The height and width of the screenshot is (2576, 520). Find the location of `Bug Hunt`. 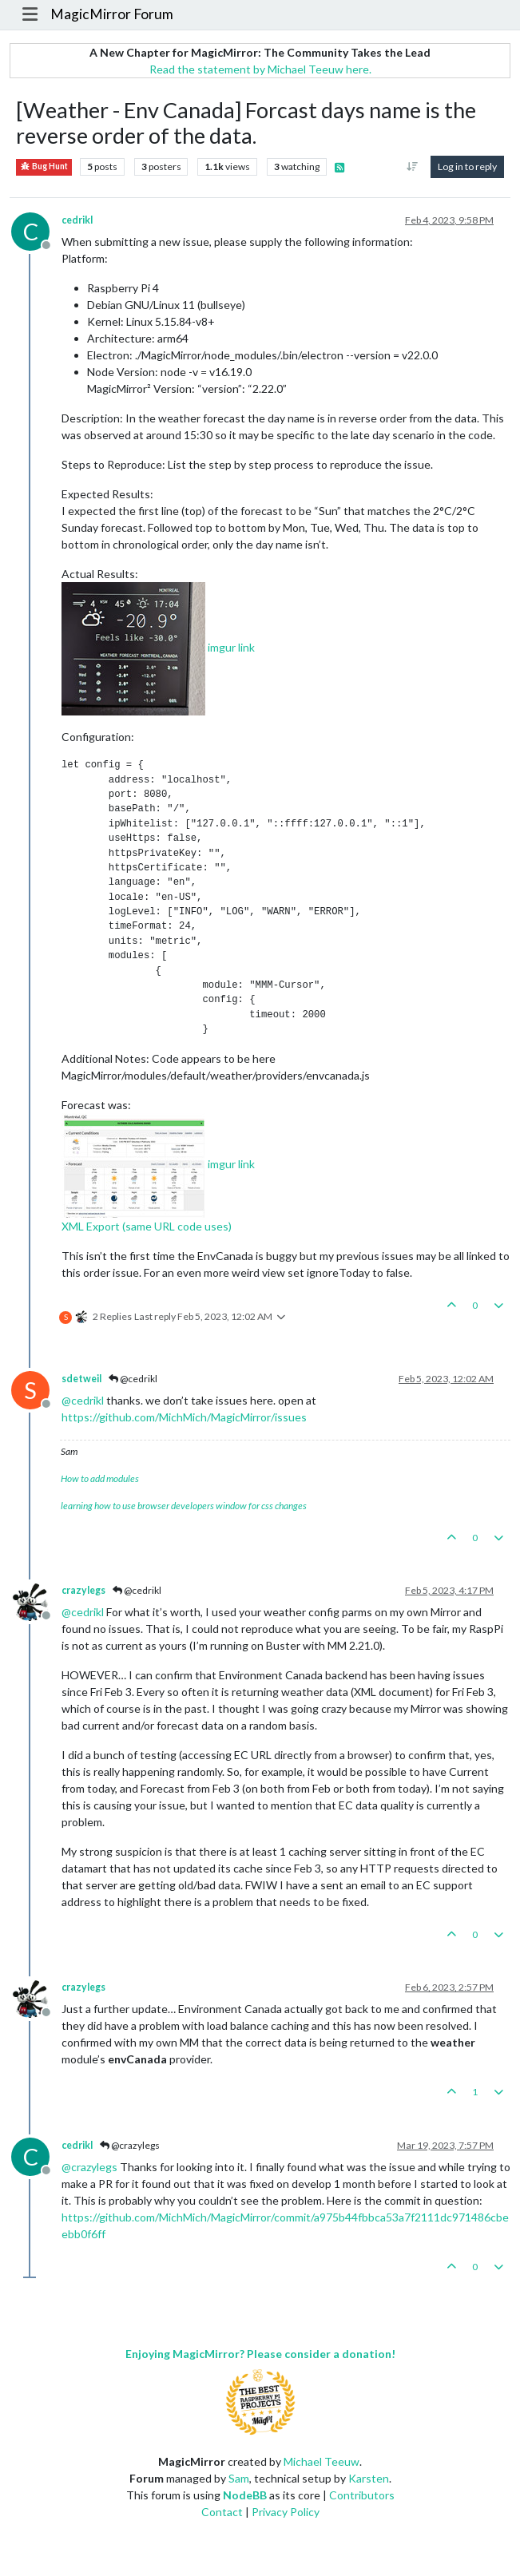

Bug Hunt is located at coordinates (44, 166).